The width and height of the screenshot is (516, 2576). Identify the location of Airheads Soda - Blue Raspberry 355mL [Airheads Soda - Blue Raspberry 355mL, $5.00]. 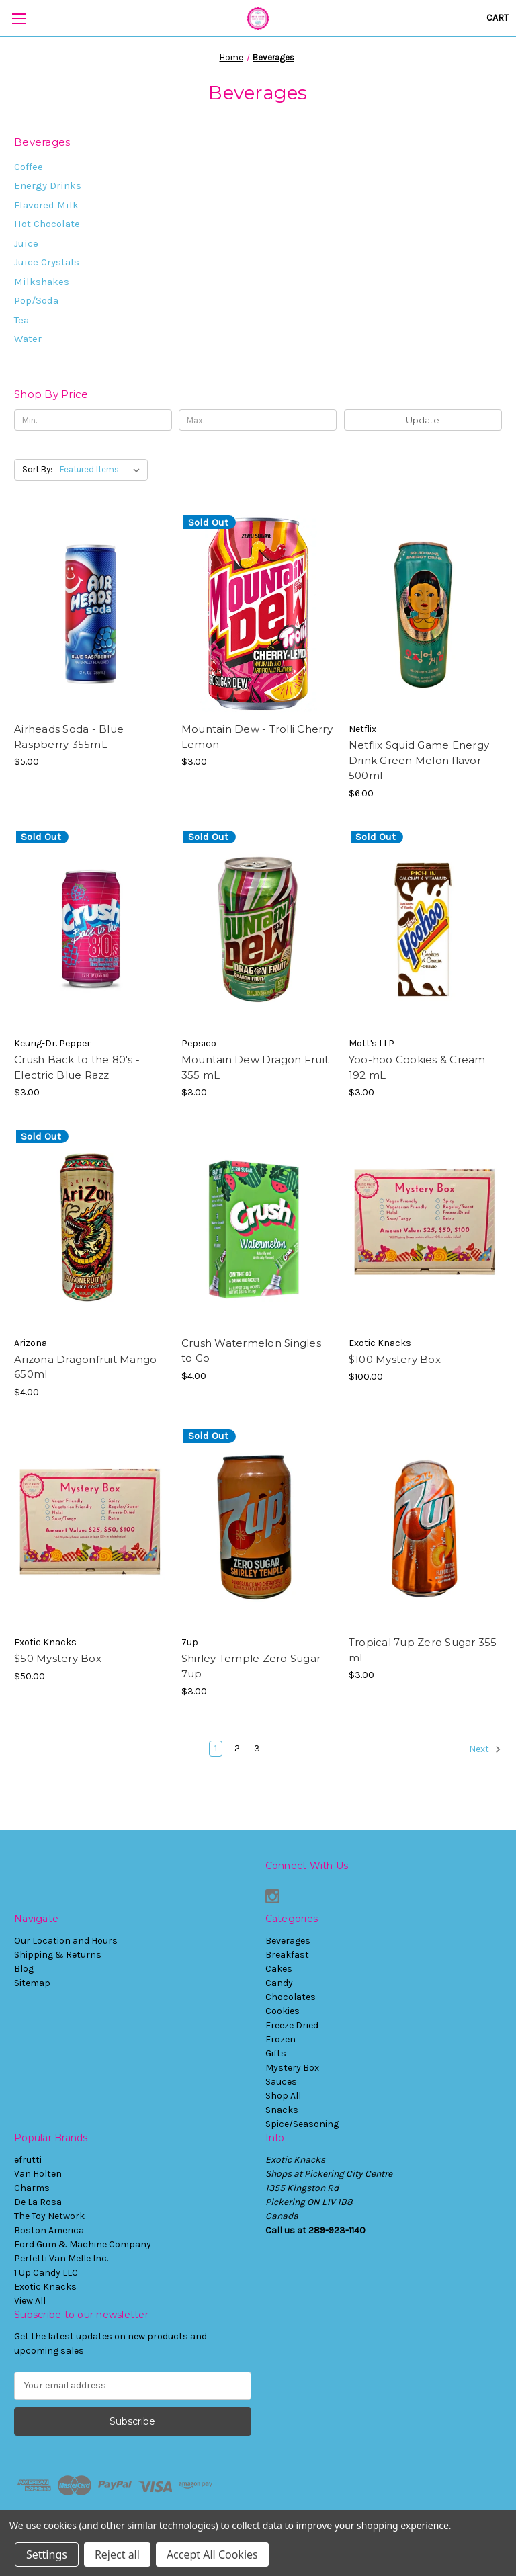
(69, 736).